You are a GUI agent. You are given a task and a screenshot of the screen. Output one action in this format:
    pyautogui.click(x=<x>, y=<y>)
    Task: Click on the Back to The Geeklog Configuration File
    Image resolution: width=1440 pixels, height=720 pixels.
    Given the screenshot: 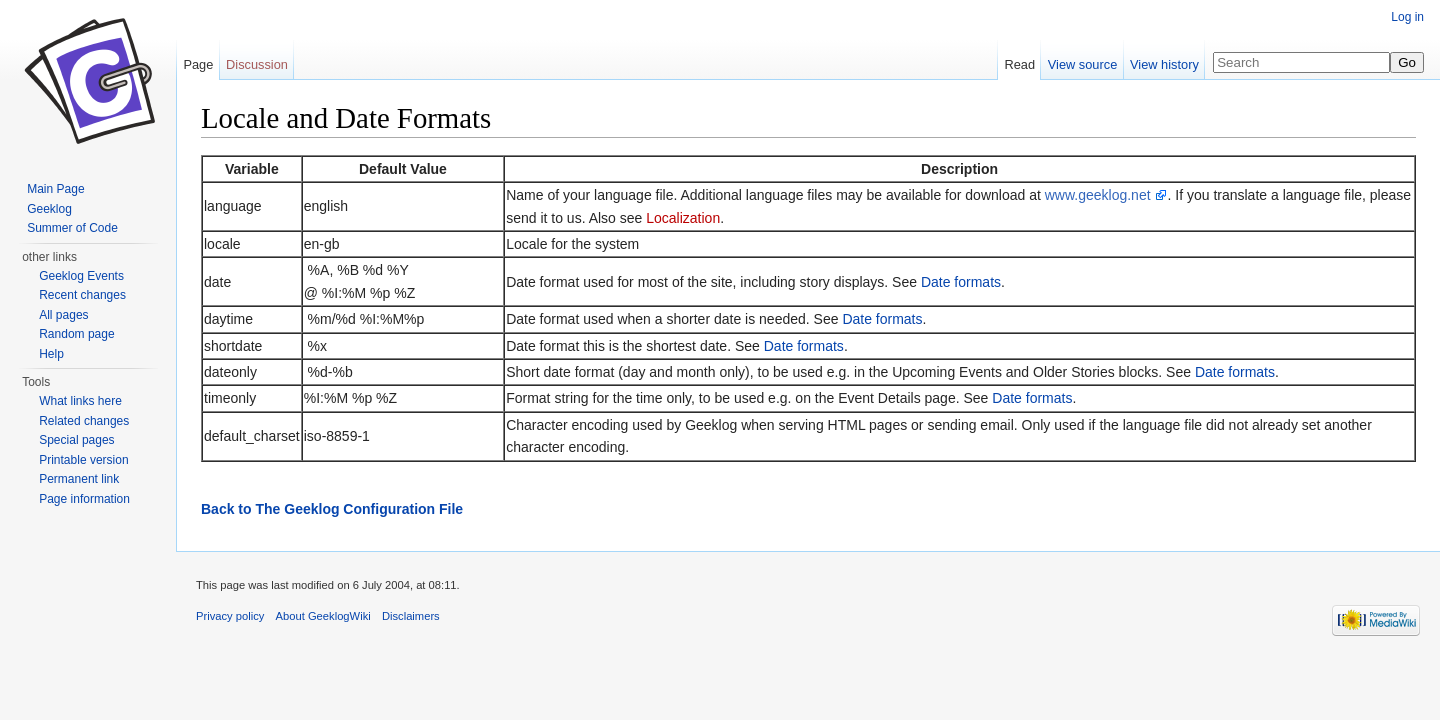 What is the action you would take?
    pyautogui.click(x=332, y=509)
    